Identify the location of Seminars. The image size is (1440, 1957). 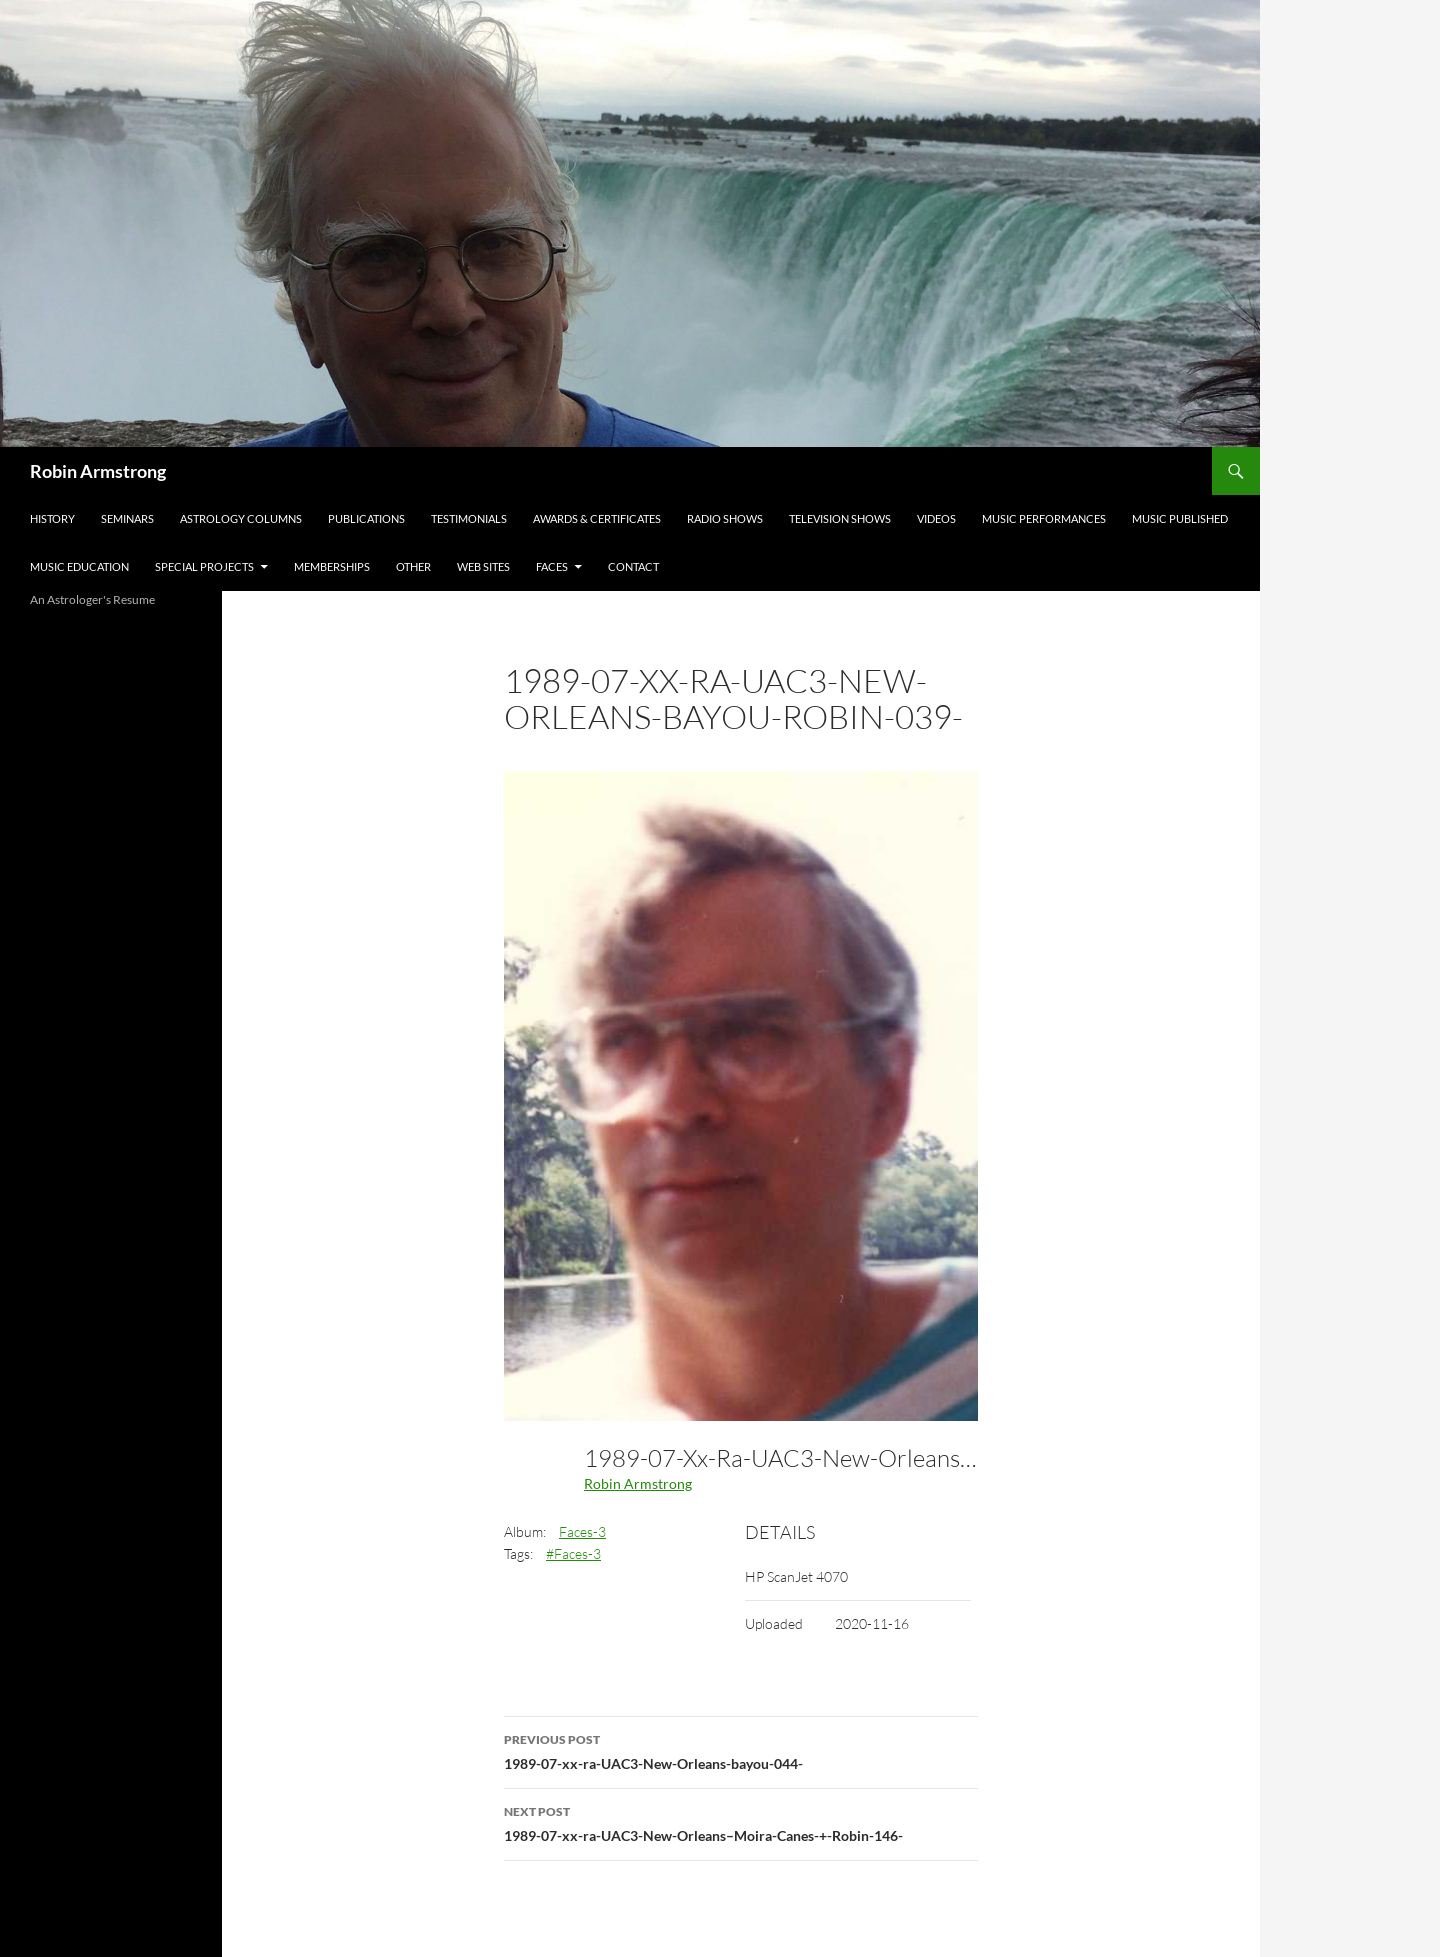
(127, 518).